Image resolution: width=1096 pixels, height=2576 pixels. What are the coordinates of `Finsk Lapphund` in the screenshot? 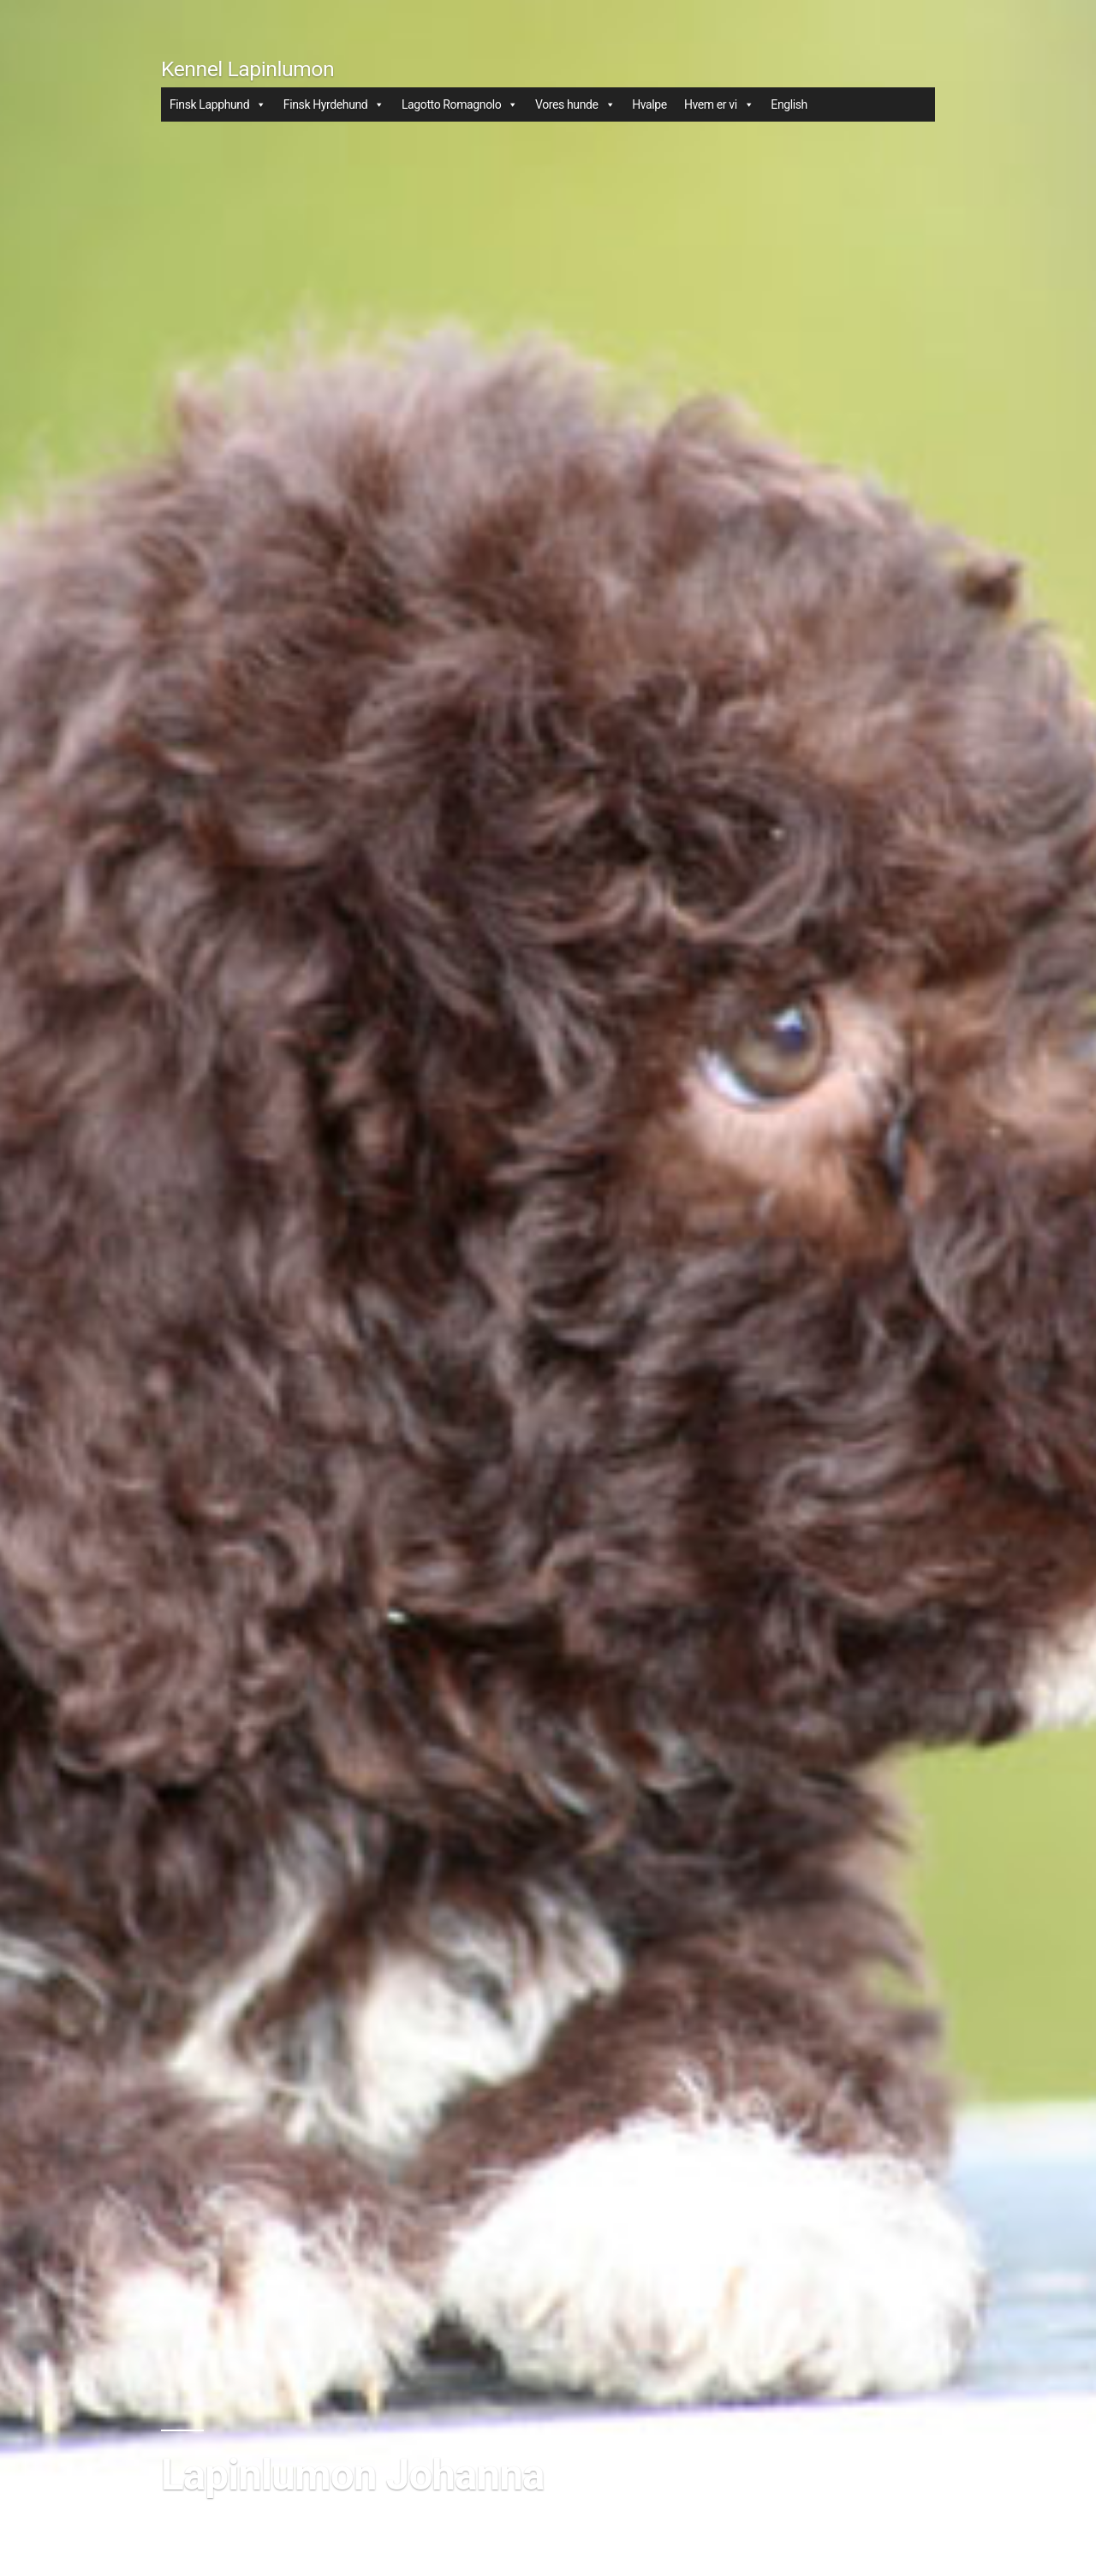 It's located at (218, 104).